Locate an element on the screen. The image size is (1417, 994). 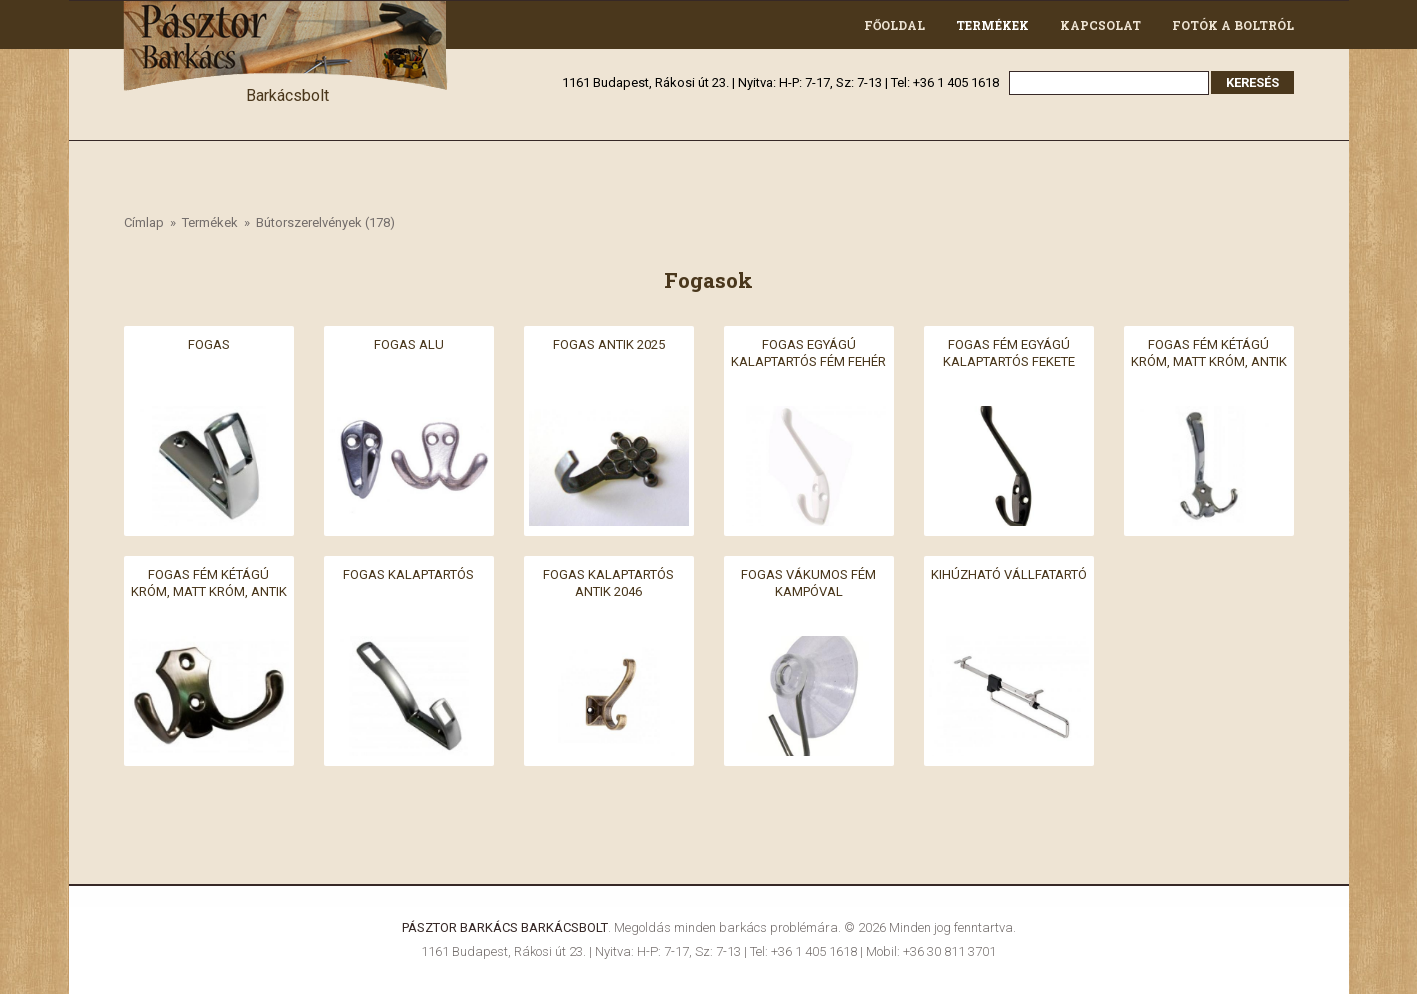
Címlap is located at coordinates (144, 222).